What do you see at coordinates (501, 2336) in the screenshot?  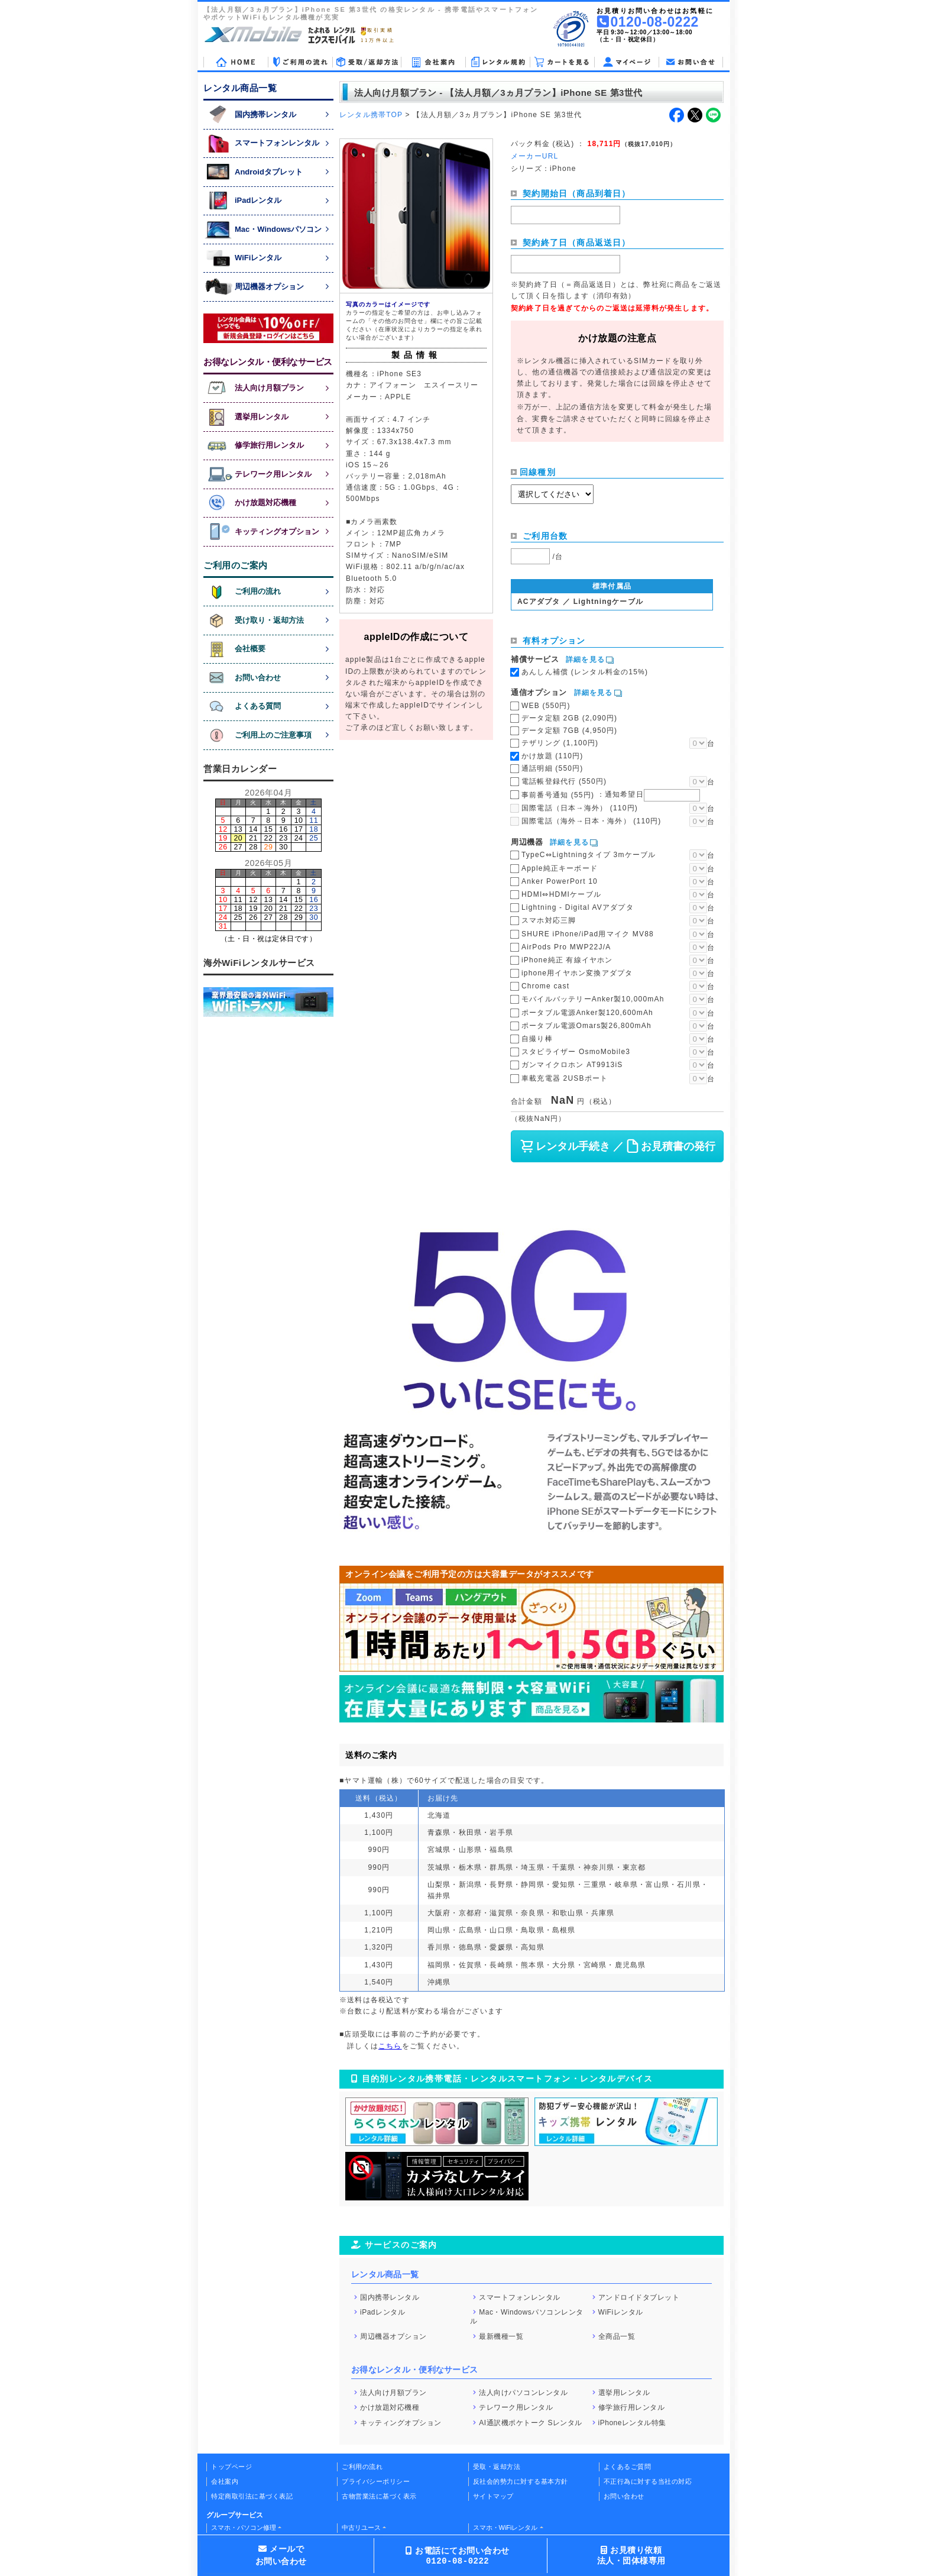 I see `最新機種一覧` at bounding box center [501, 2336].